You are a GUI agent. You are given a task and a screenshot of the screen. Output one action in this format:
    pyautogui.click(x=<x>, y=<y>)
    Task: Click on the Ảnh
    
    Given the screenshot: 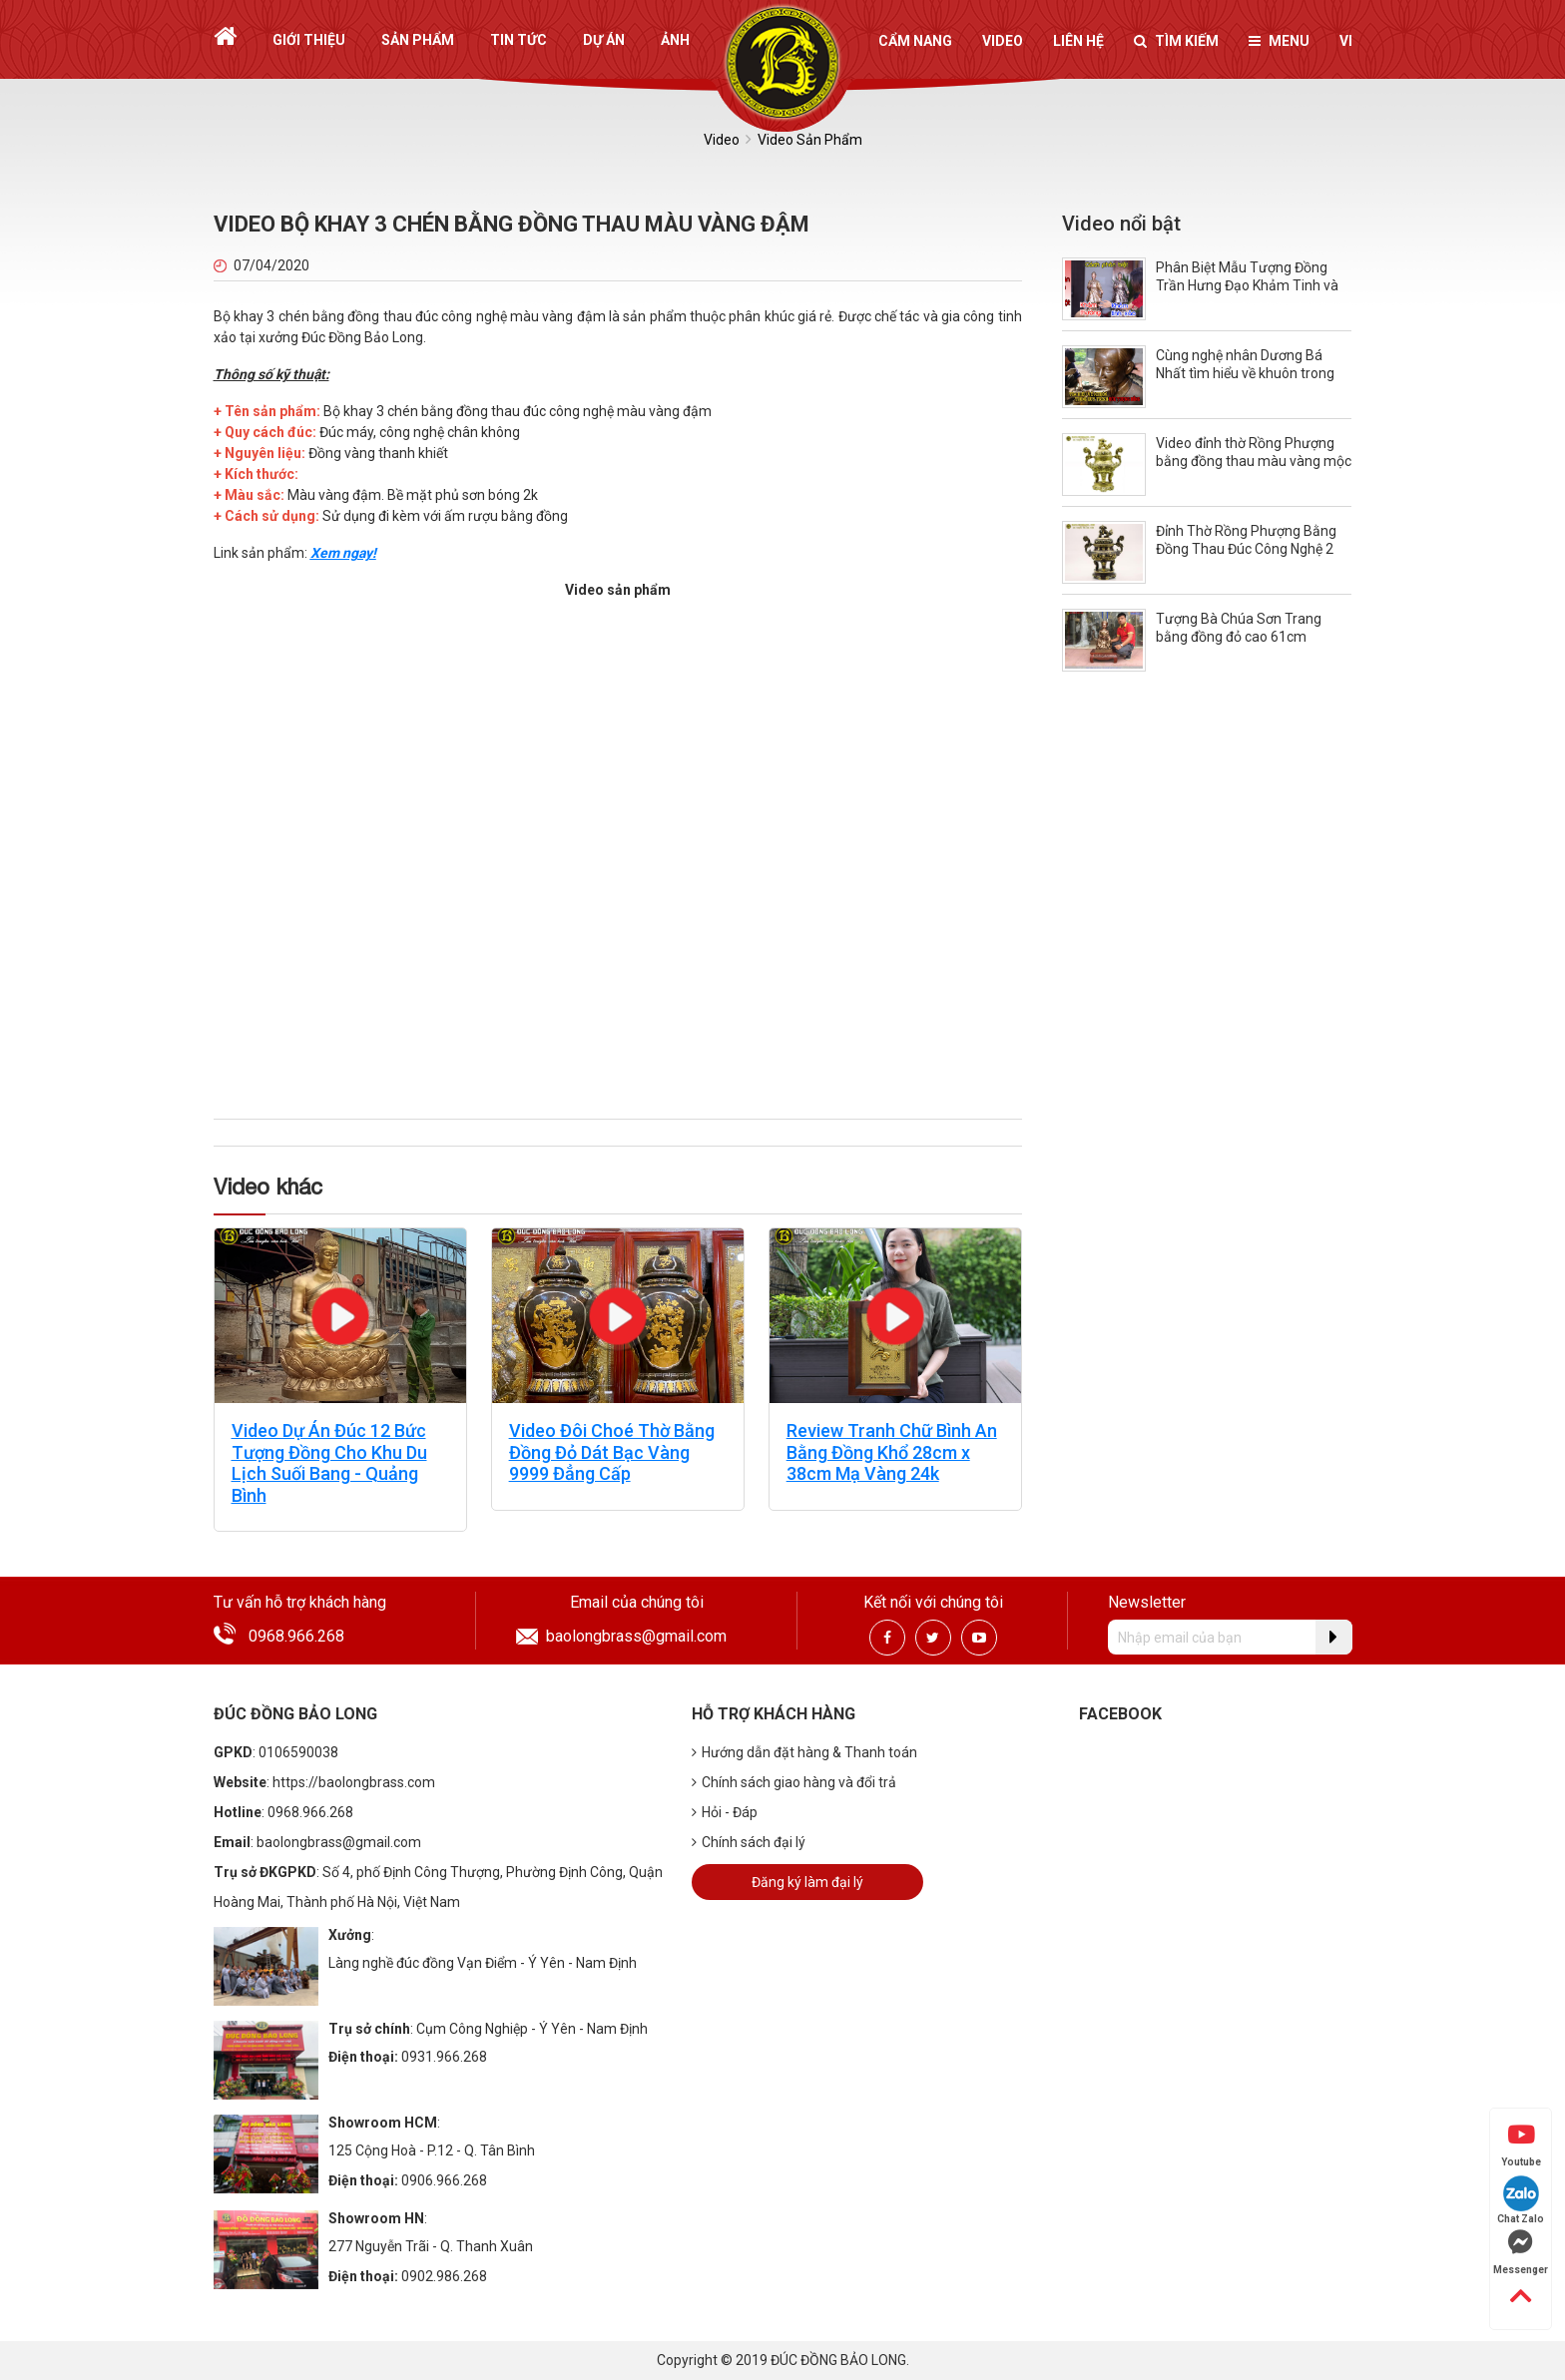 What is the action you would take?
    pyautogui.click(x=675, y=40)
    